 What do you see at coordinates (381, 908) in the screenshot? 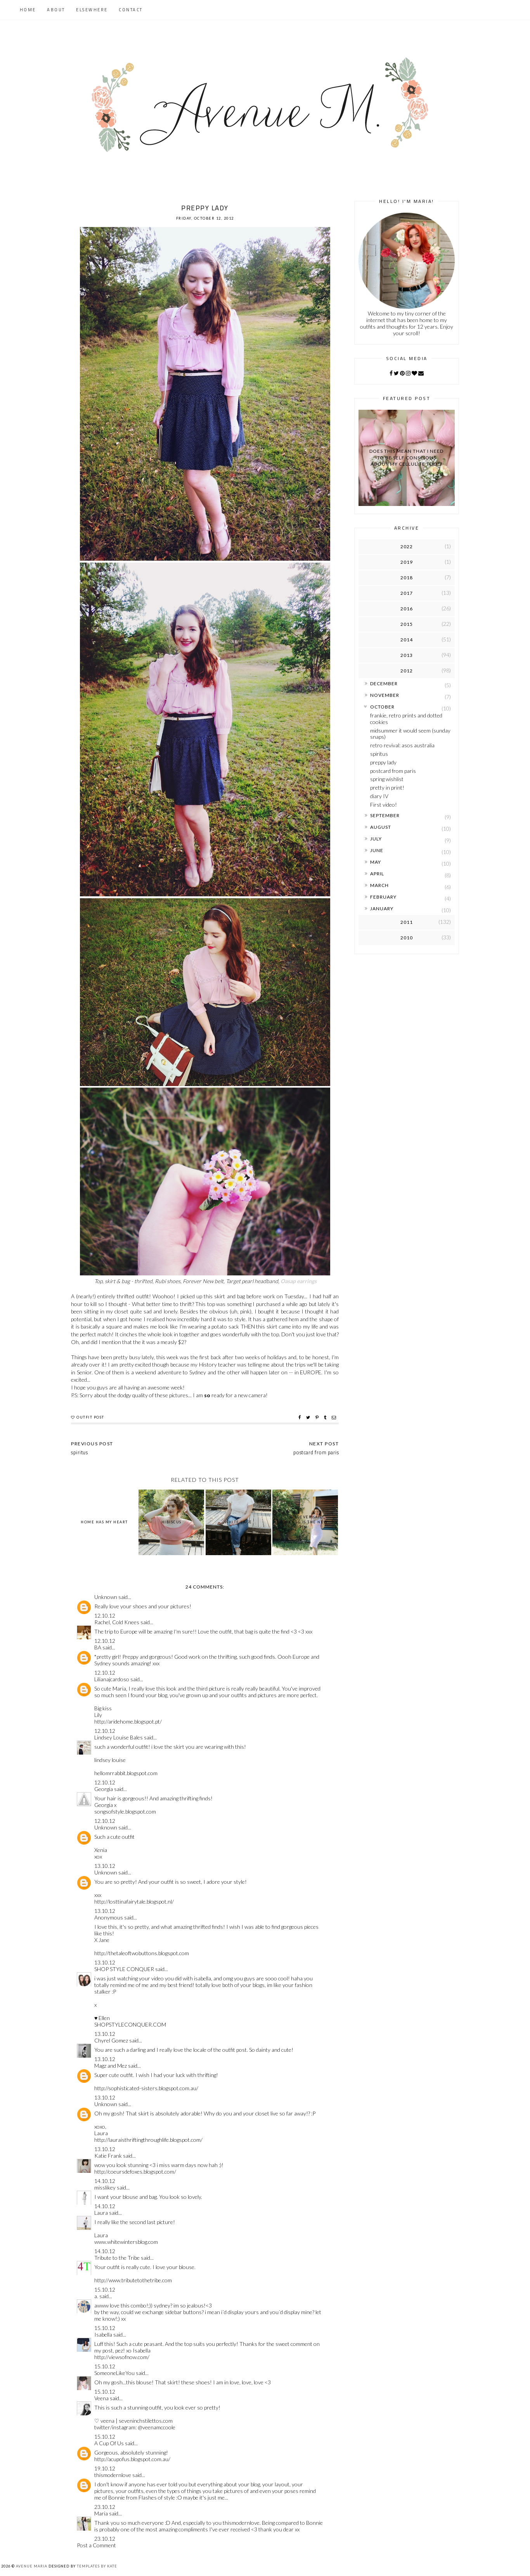
I see `January` at bounding box center [381, 908].